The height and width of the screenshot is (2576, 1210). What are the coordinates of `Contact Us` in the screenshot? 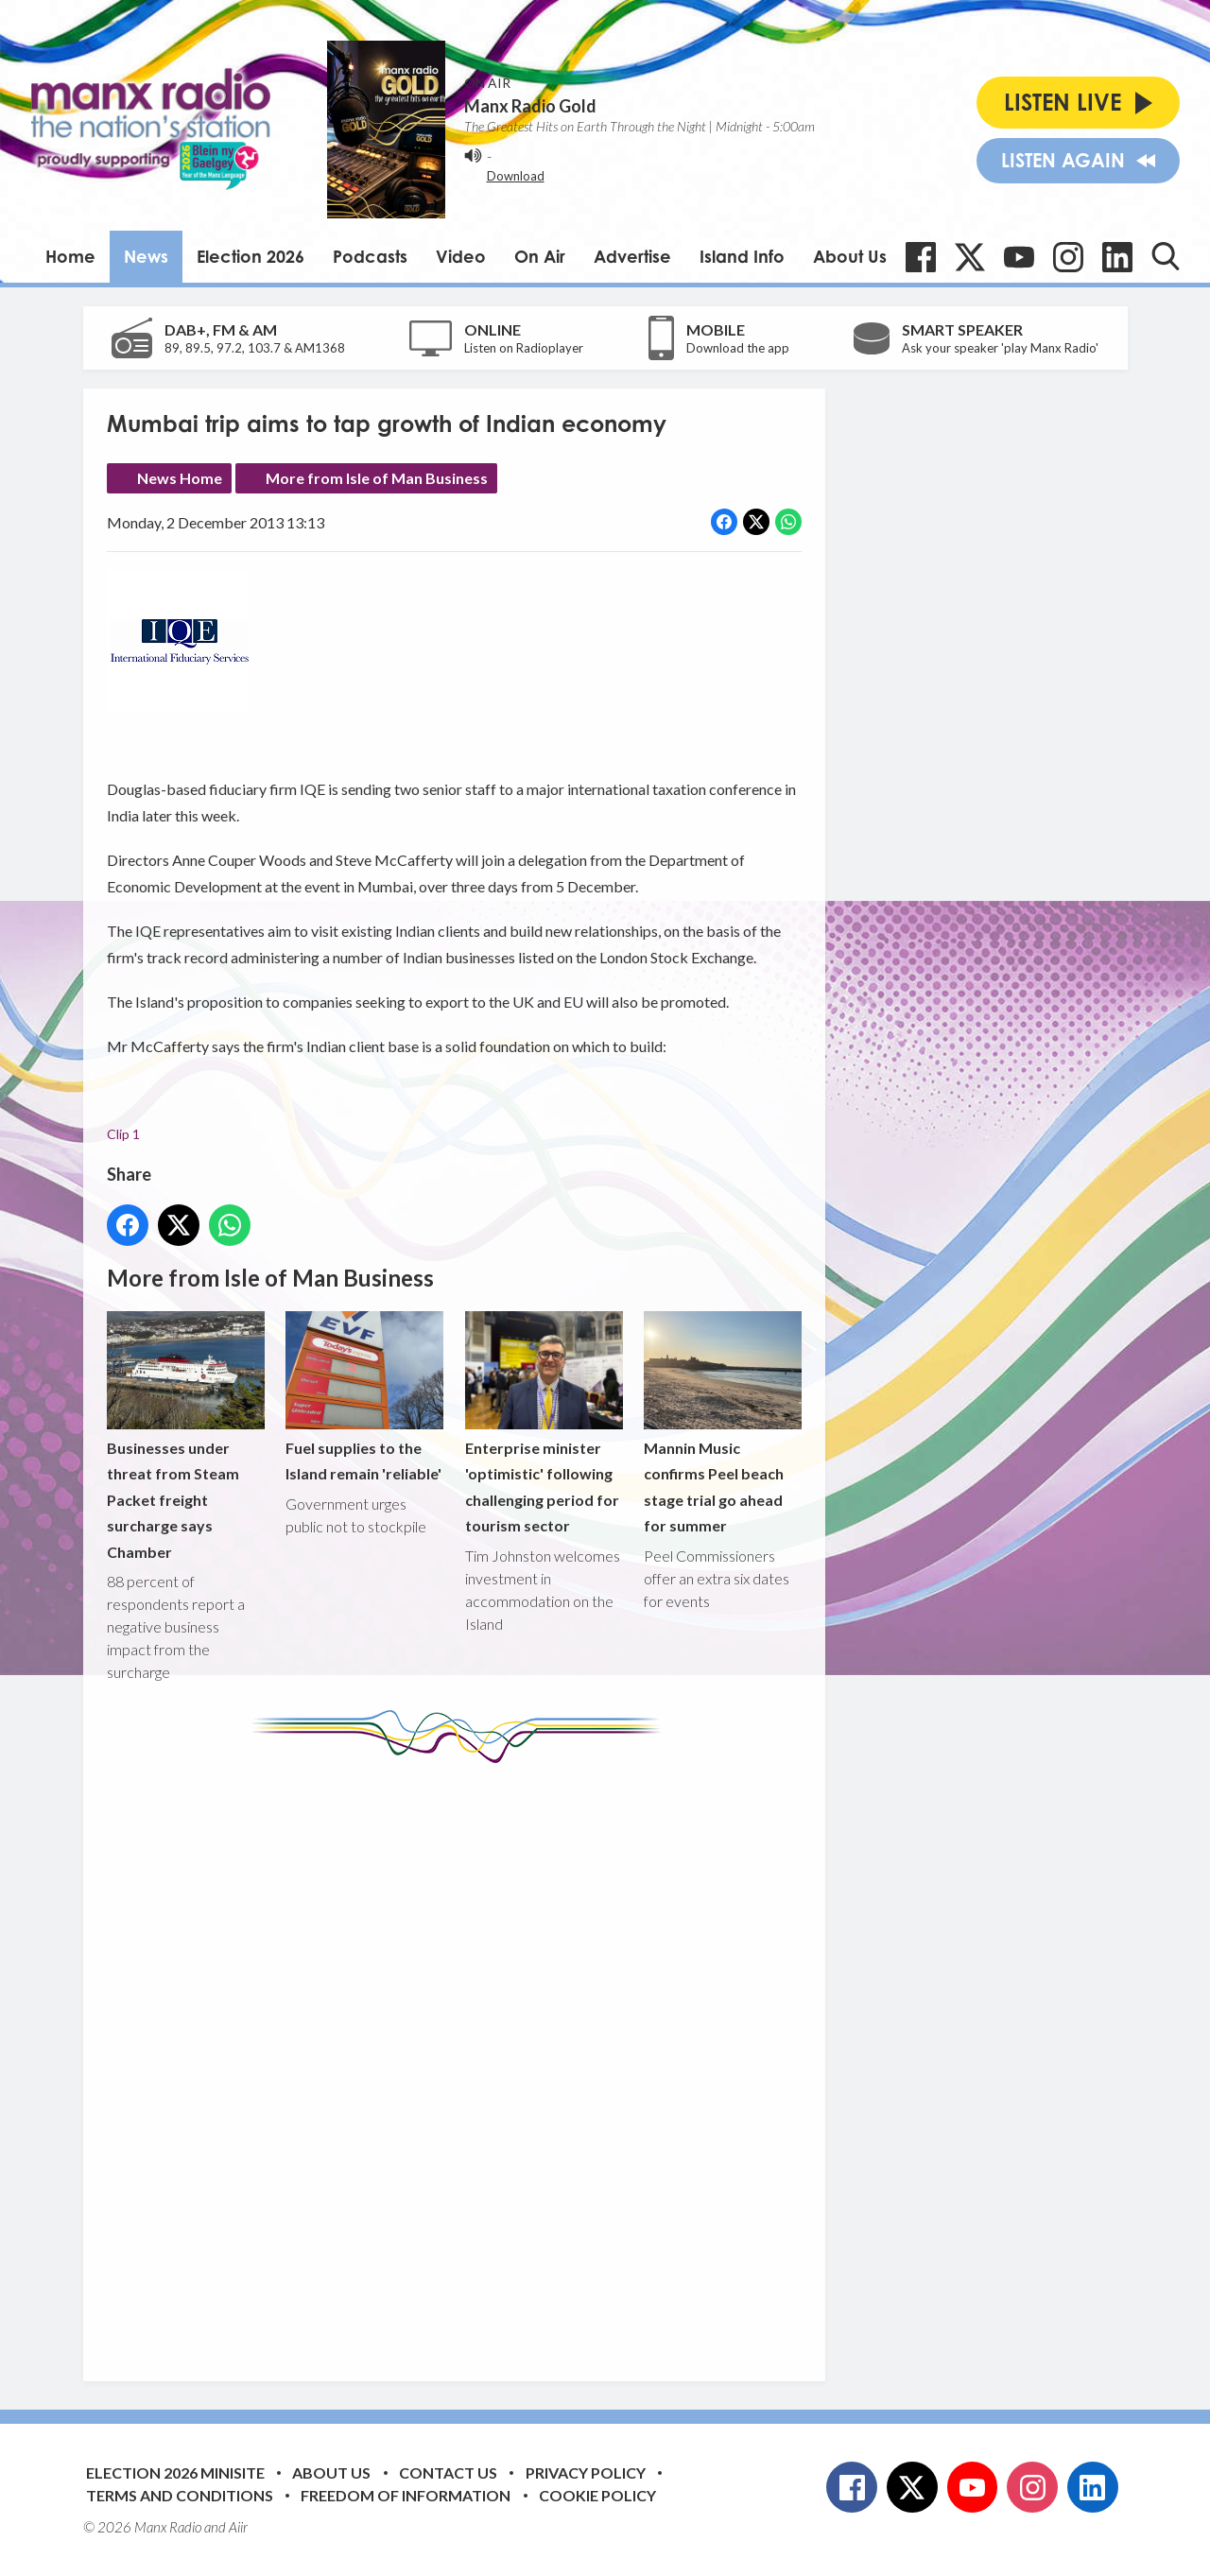 It's located at (448, 2472).